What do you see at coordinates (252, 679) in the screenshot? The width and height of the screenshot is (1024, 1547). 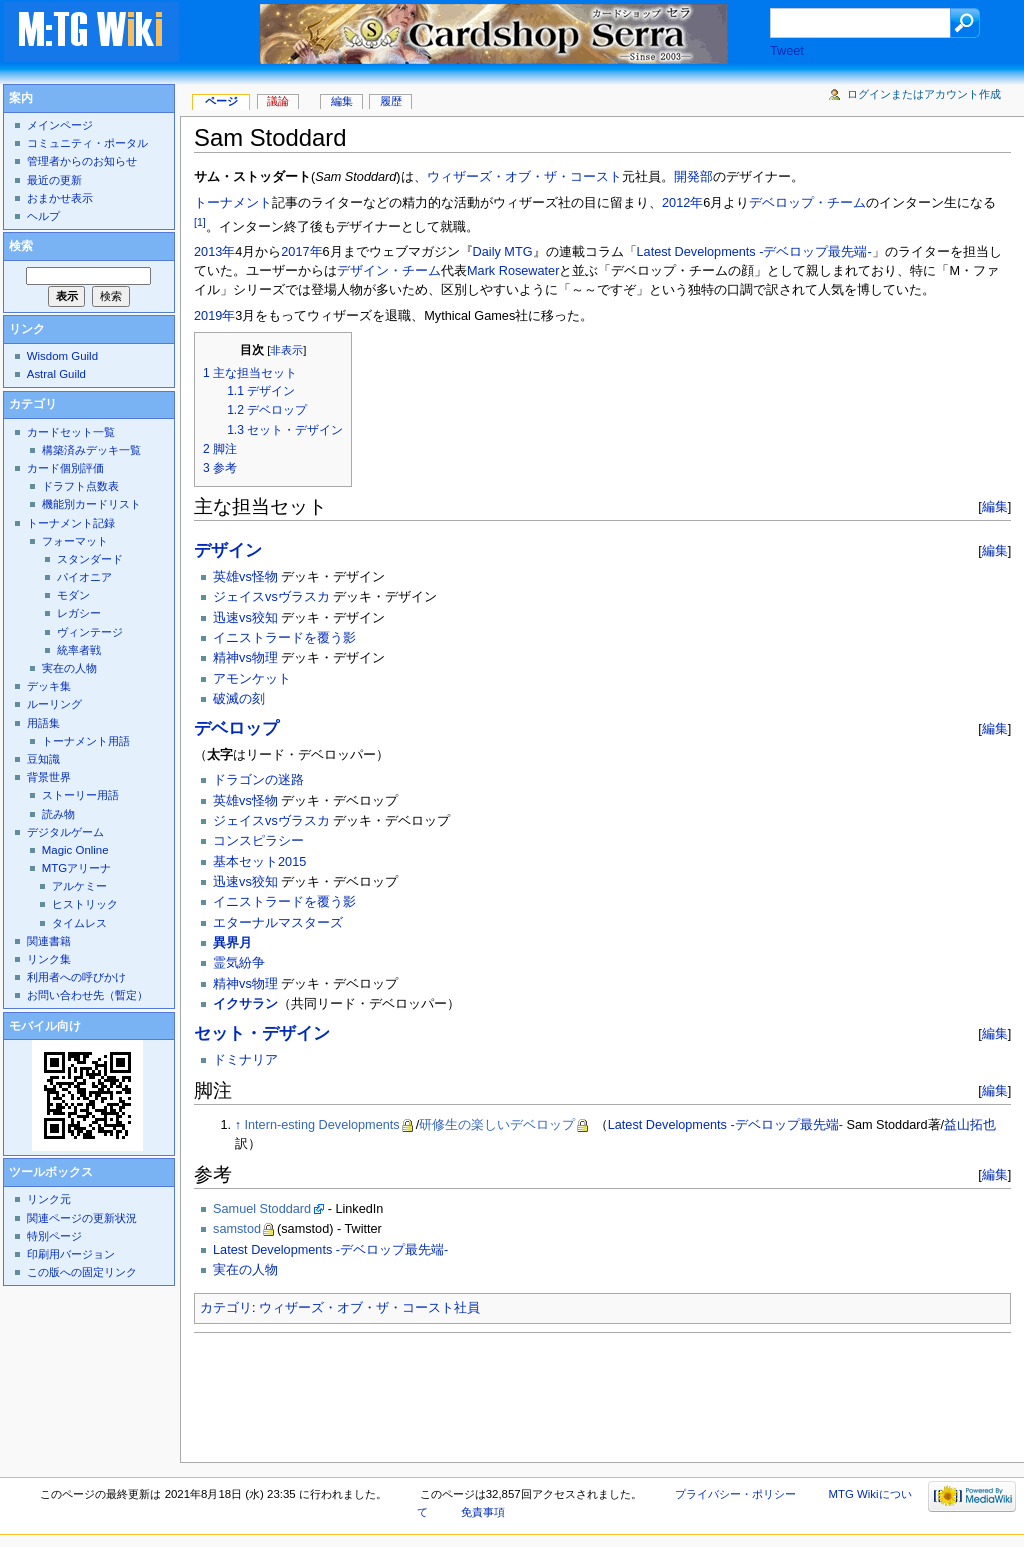 I see `アモンケット` at bounding box center [252, 679].